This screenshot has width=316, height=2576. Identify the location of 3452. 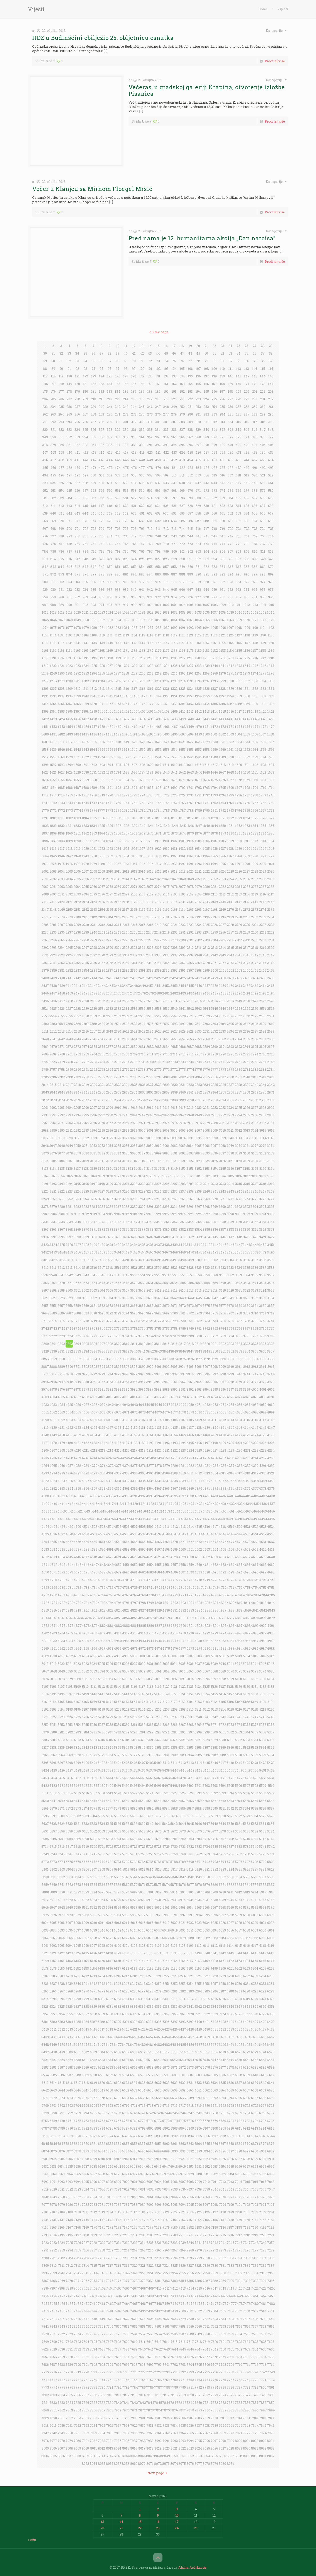
(45, 1252).